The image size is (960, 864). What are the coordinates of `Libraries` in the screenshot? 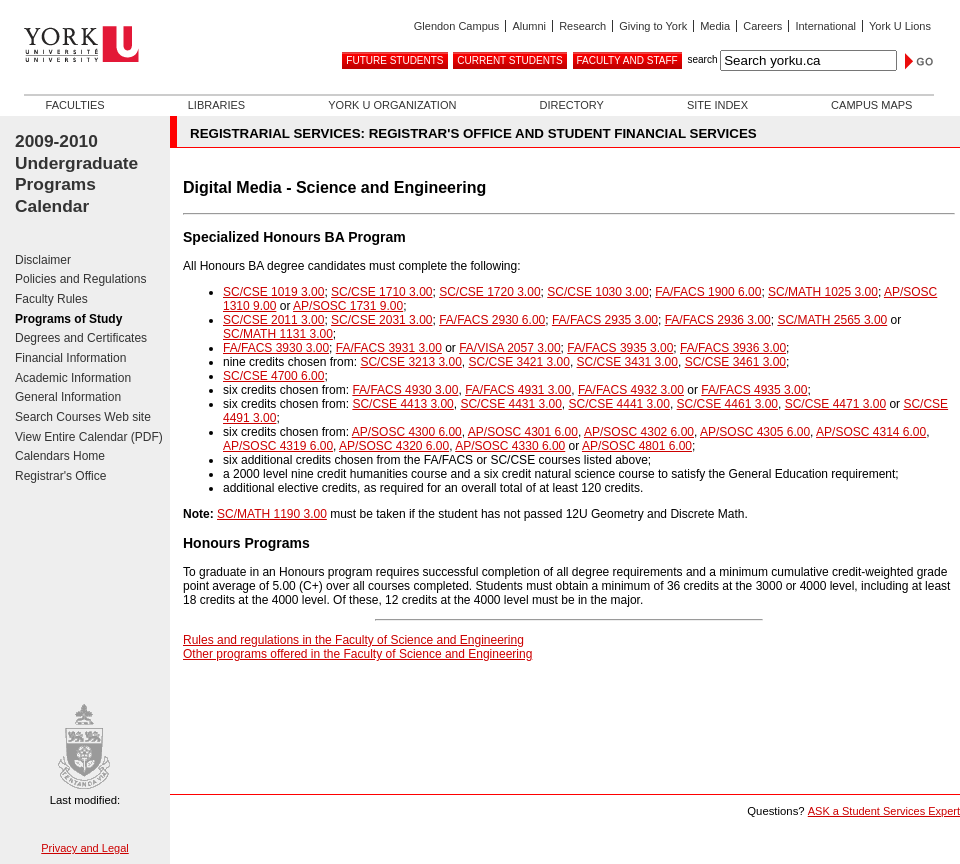 It's located at (216, 105).